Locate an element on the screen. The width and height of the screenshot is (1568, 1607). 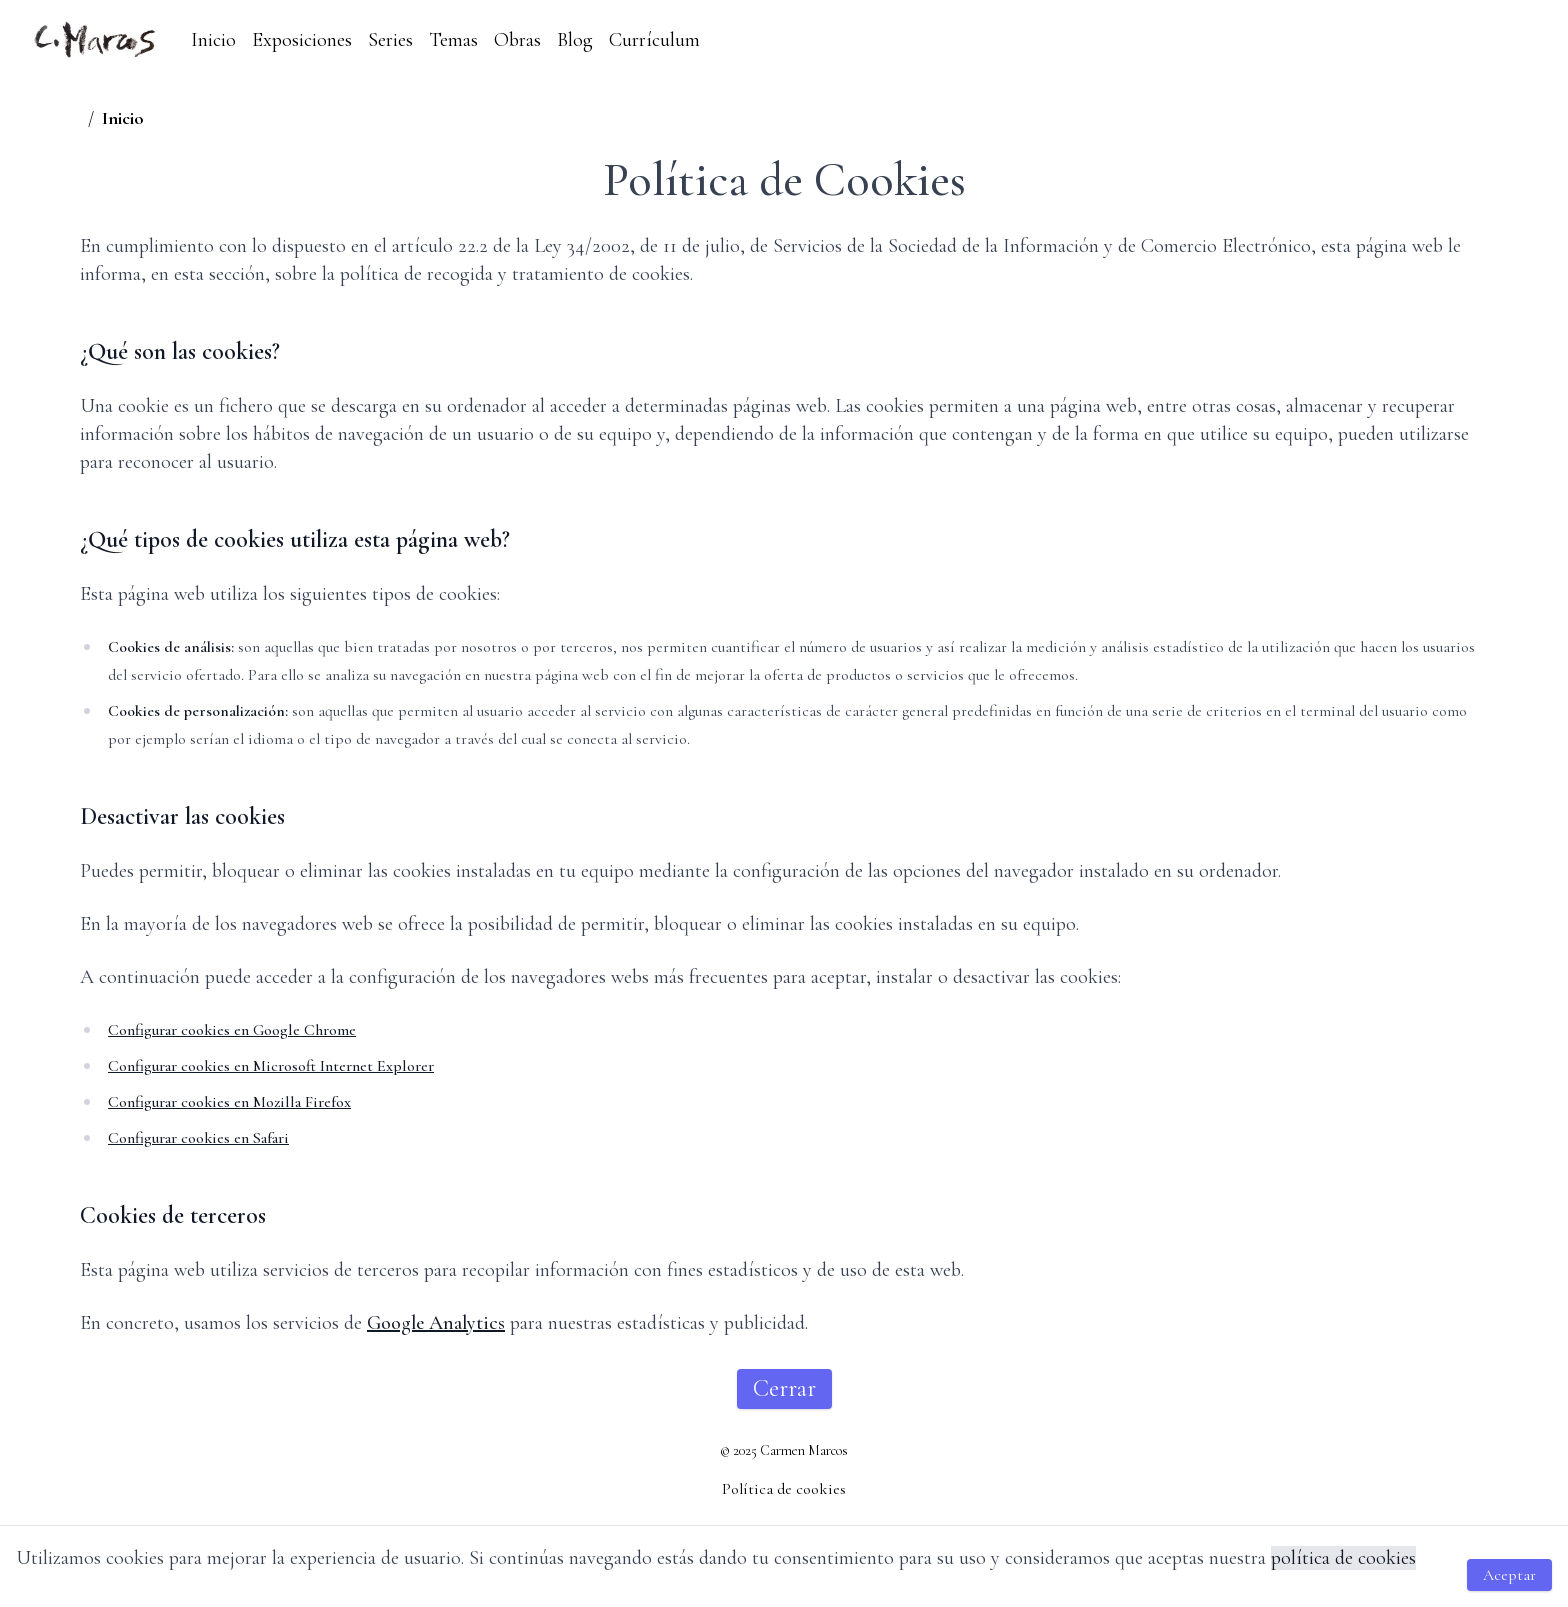
Google Analytics is located at coordinates (436, 1323).